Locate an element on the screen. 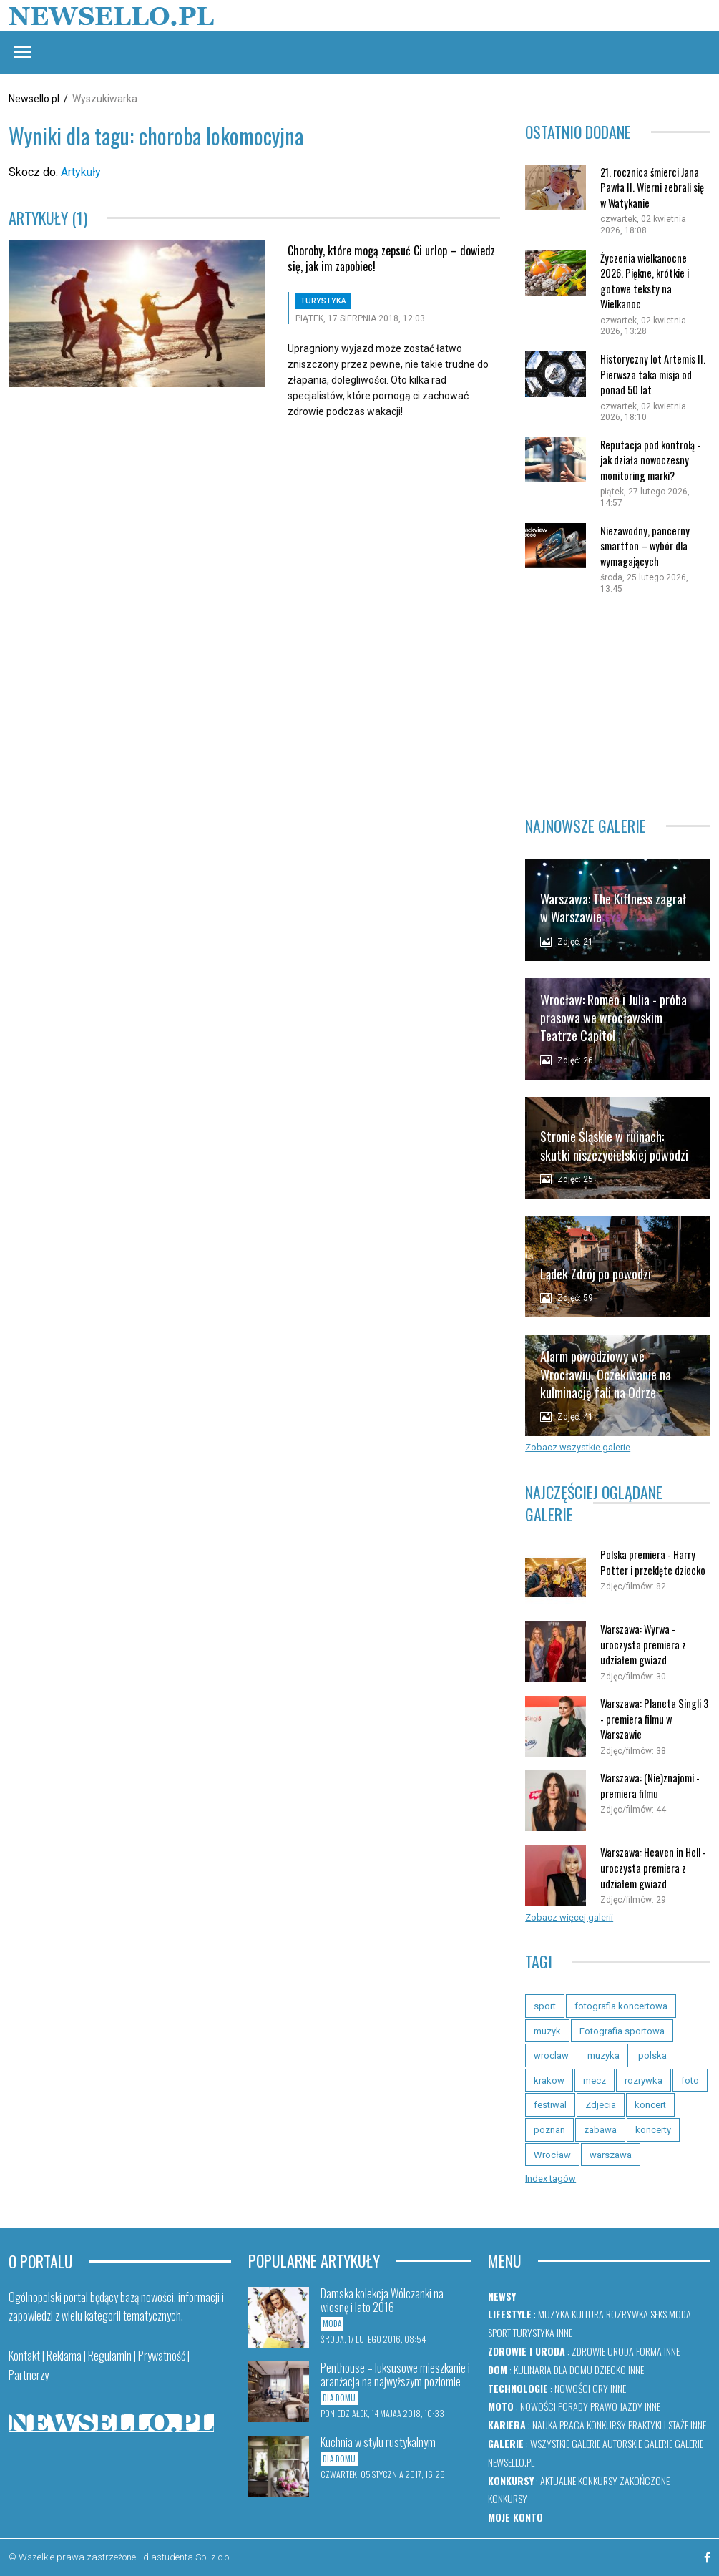 The width and height of the screenshot is (719, 2576). zabawa is located at coordinates (600, 2129).